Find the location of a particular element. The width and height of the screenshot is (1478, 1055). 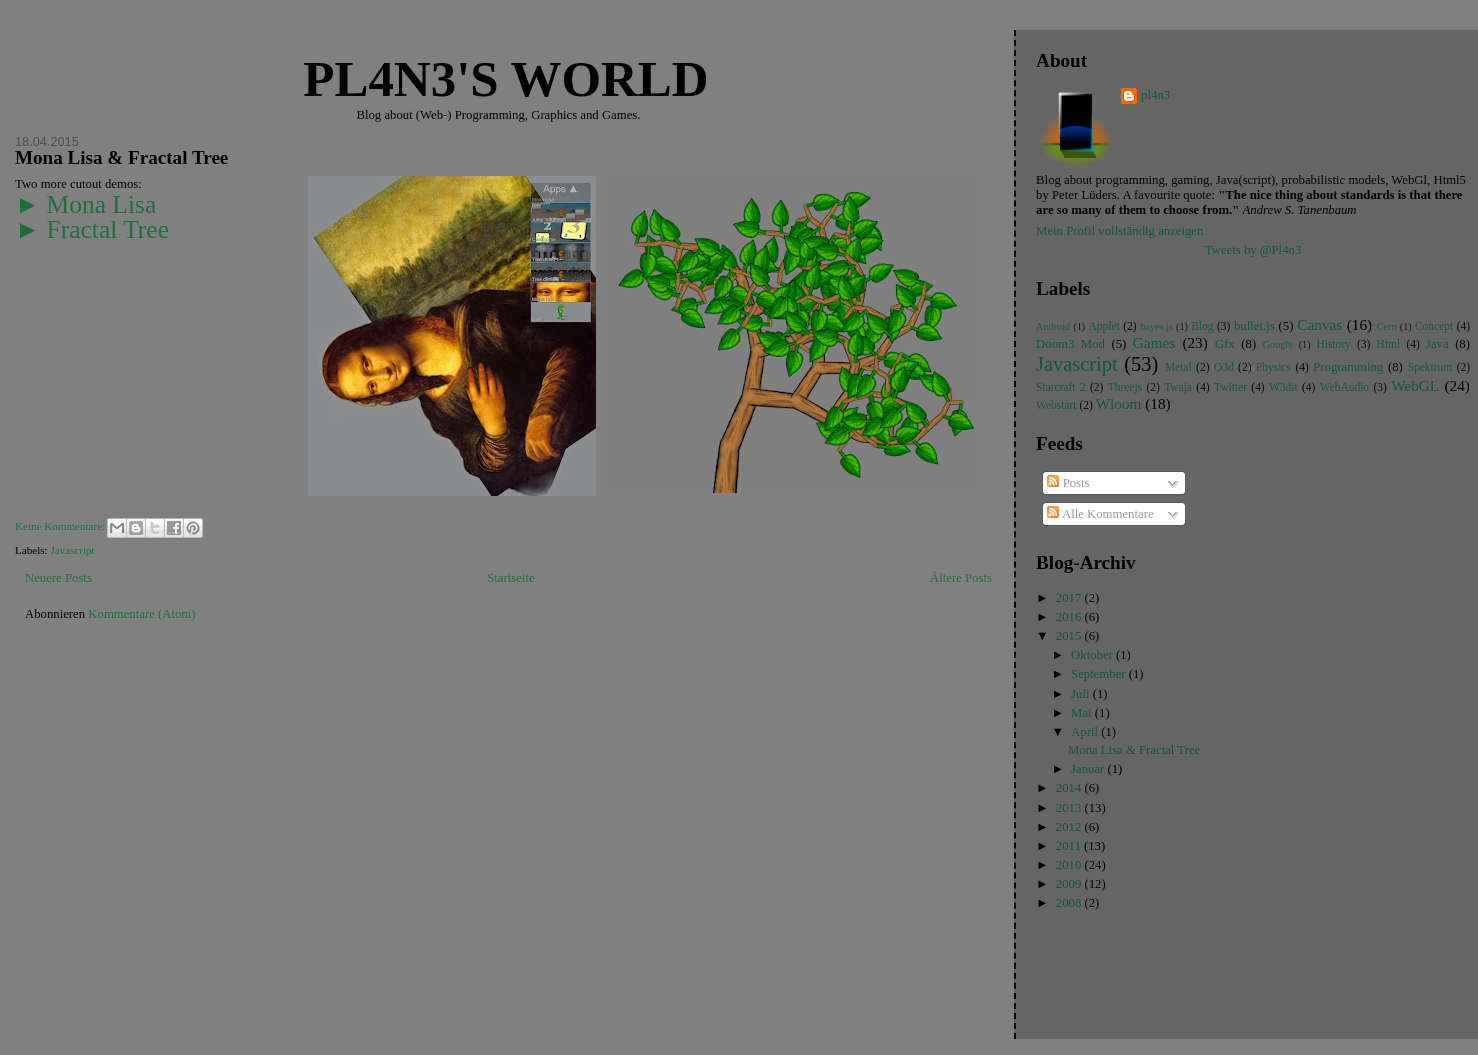

2011 is located at coordinates (1070, 846).